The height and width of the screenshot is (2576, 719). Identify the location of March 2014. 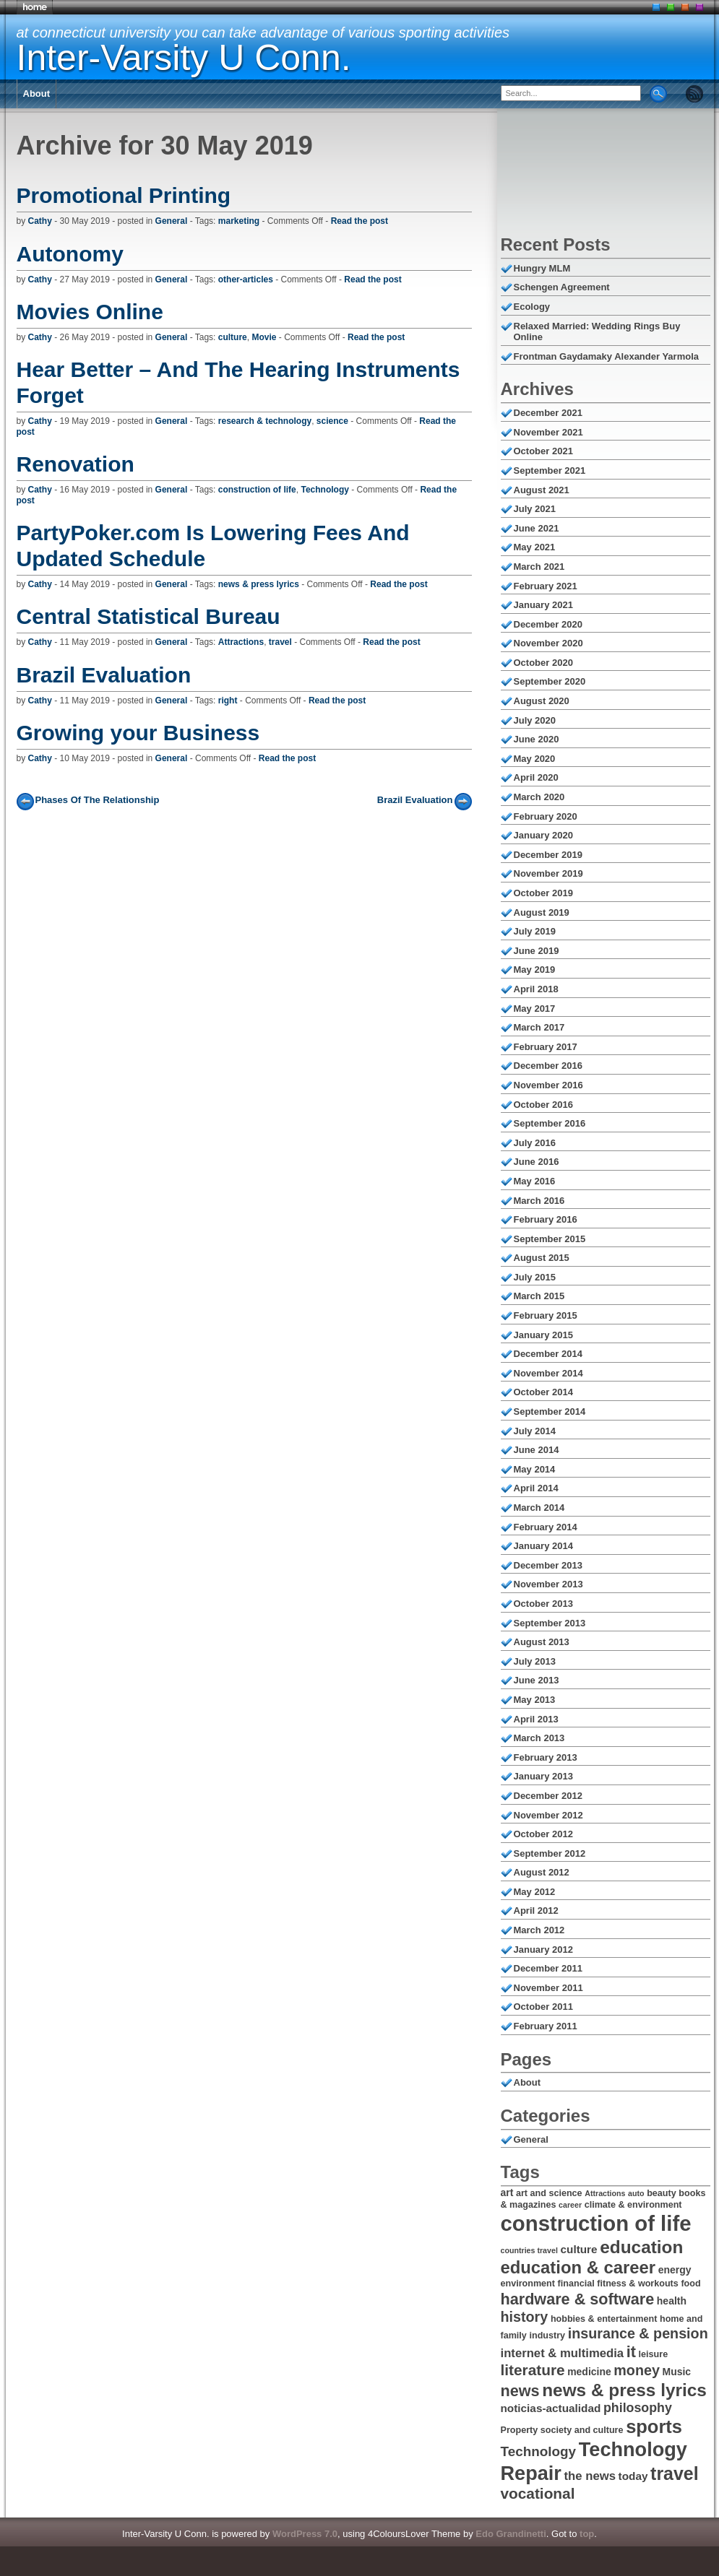
(539, 1507).